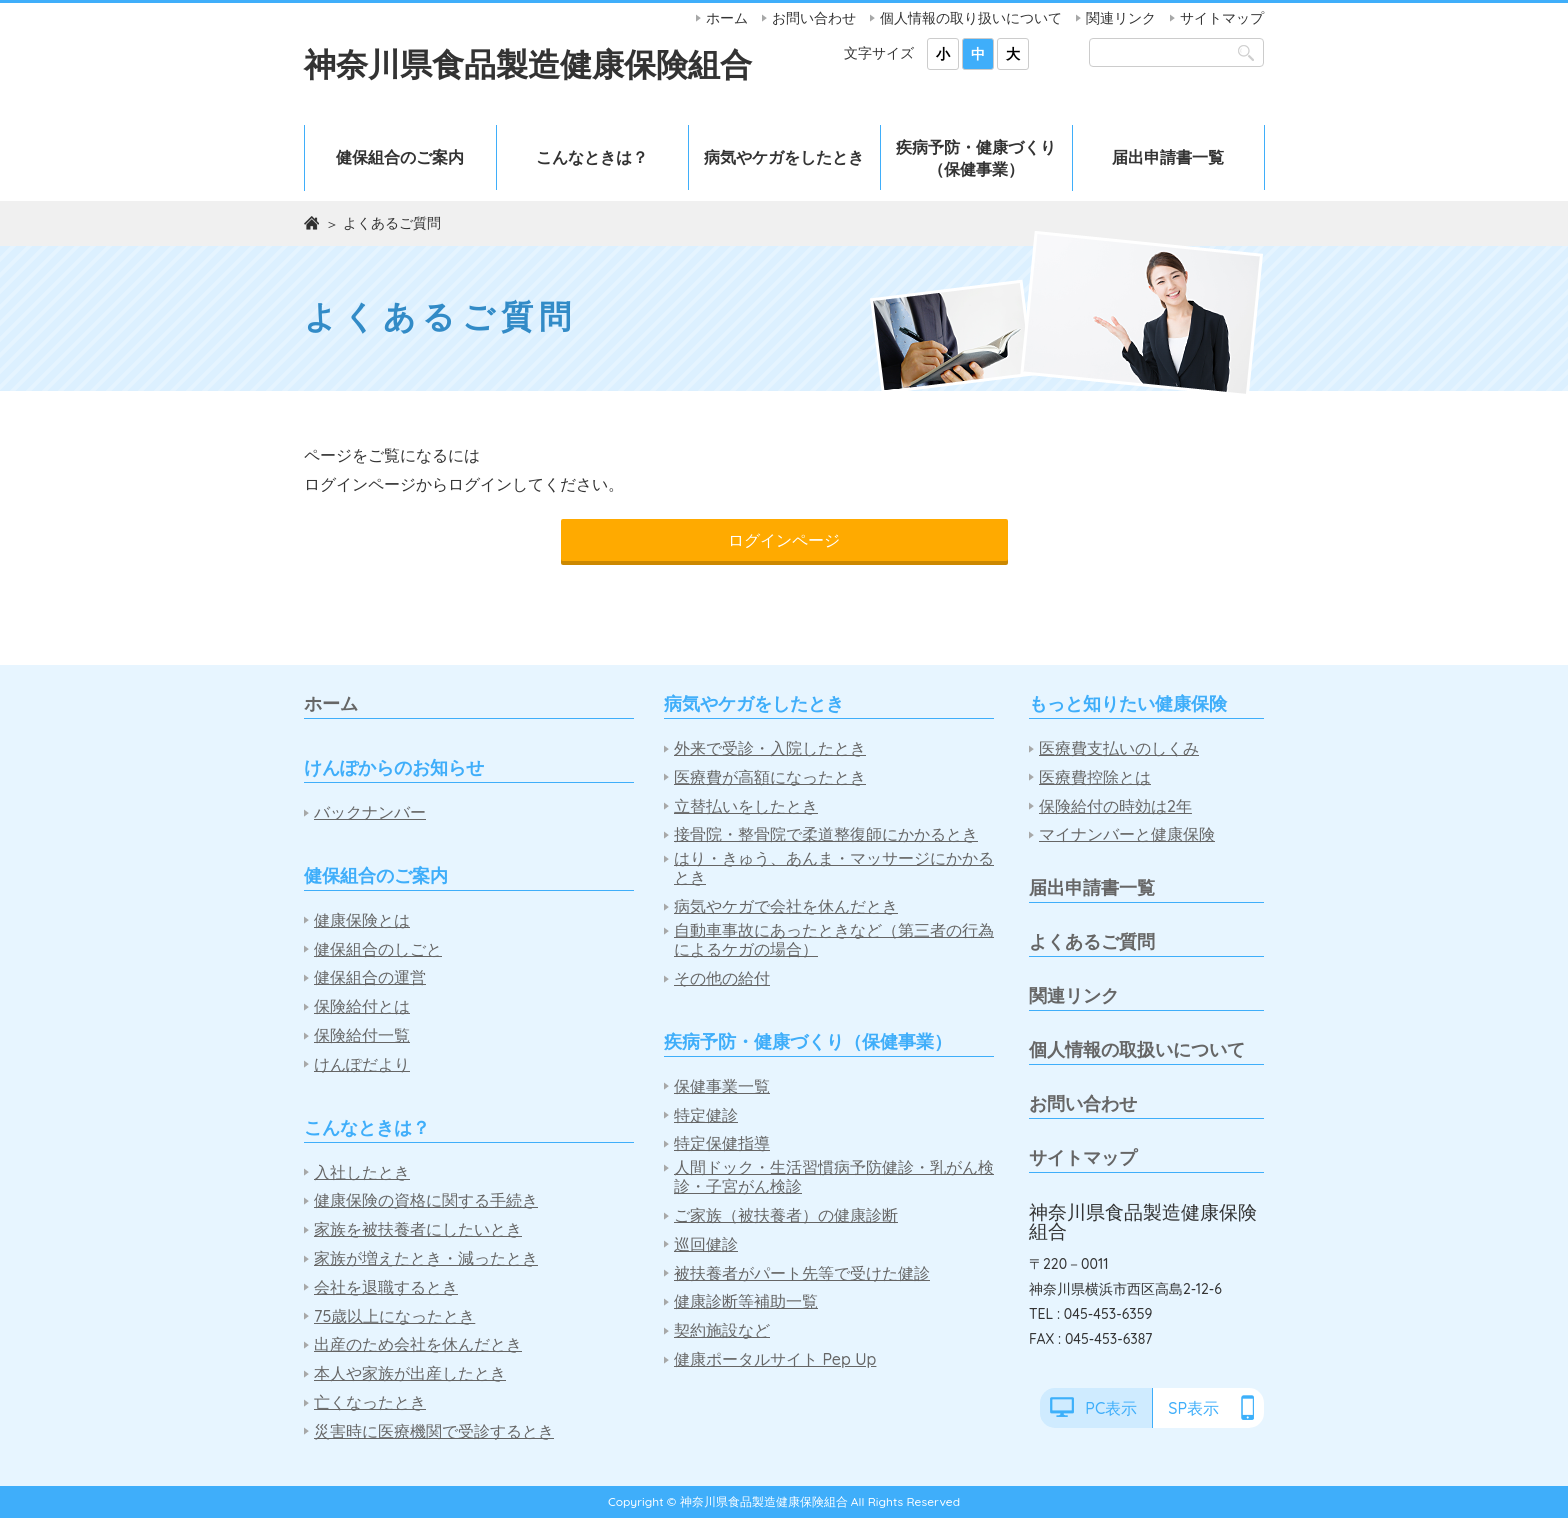  What do you see at coordinates (434, 1431) in the screenshot?
I see `災害時に医療機関で受診するとき` at bounding box center [434, 1431].